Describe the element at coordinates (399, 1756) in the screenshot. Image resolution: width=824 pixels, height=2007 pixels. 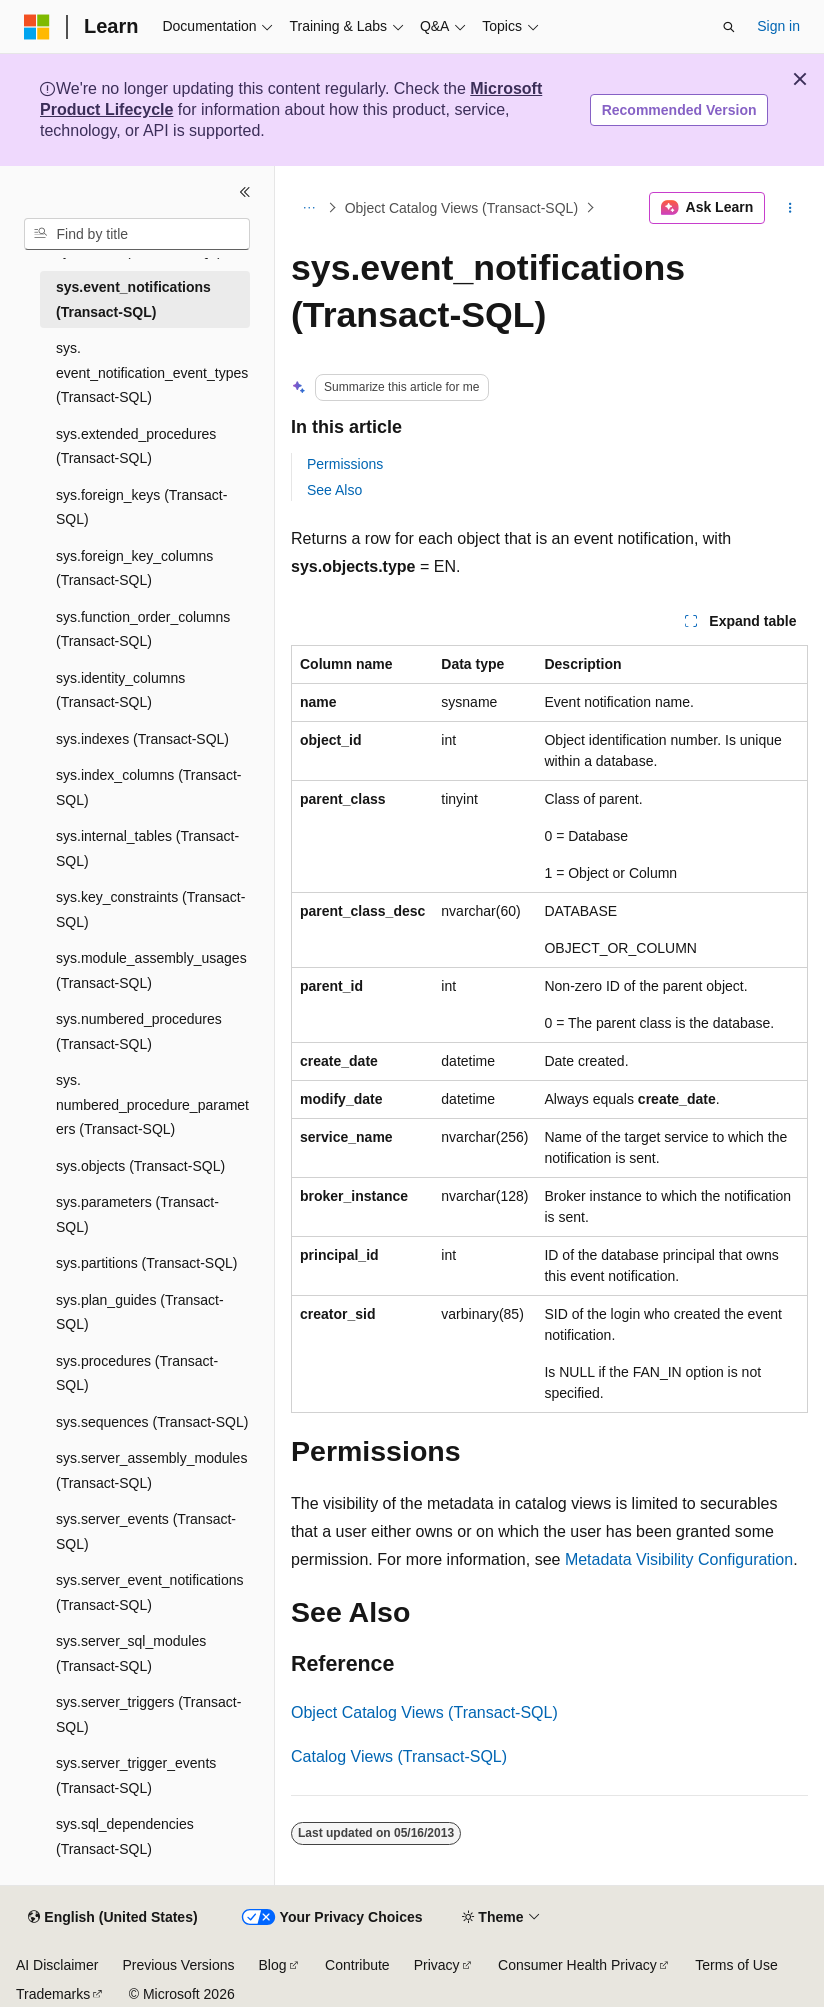
I see `Catalog Views (Transact-SQL)` at that location.